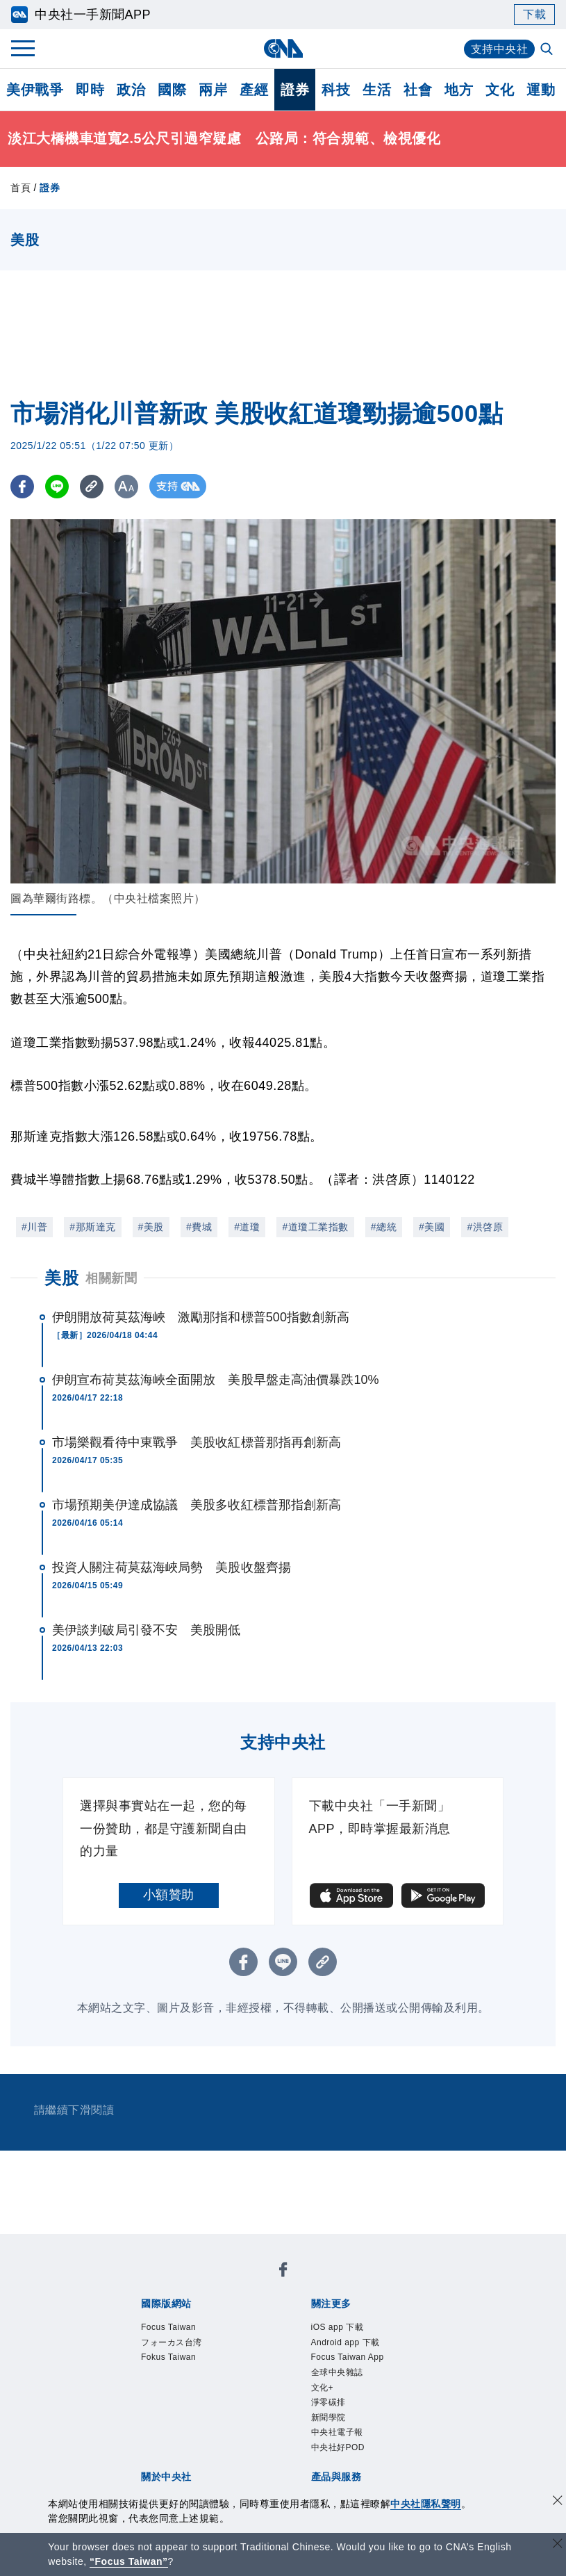 This screenshot has height=2576, width=566. Describe the element at coordinates (431, 1226) in the screenshot. I see `#美國` at that location.